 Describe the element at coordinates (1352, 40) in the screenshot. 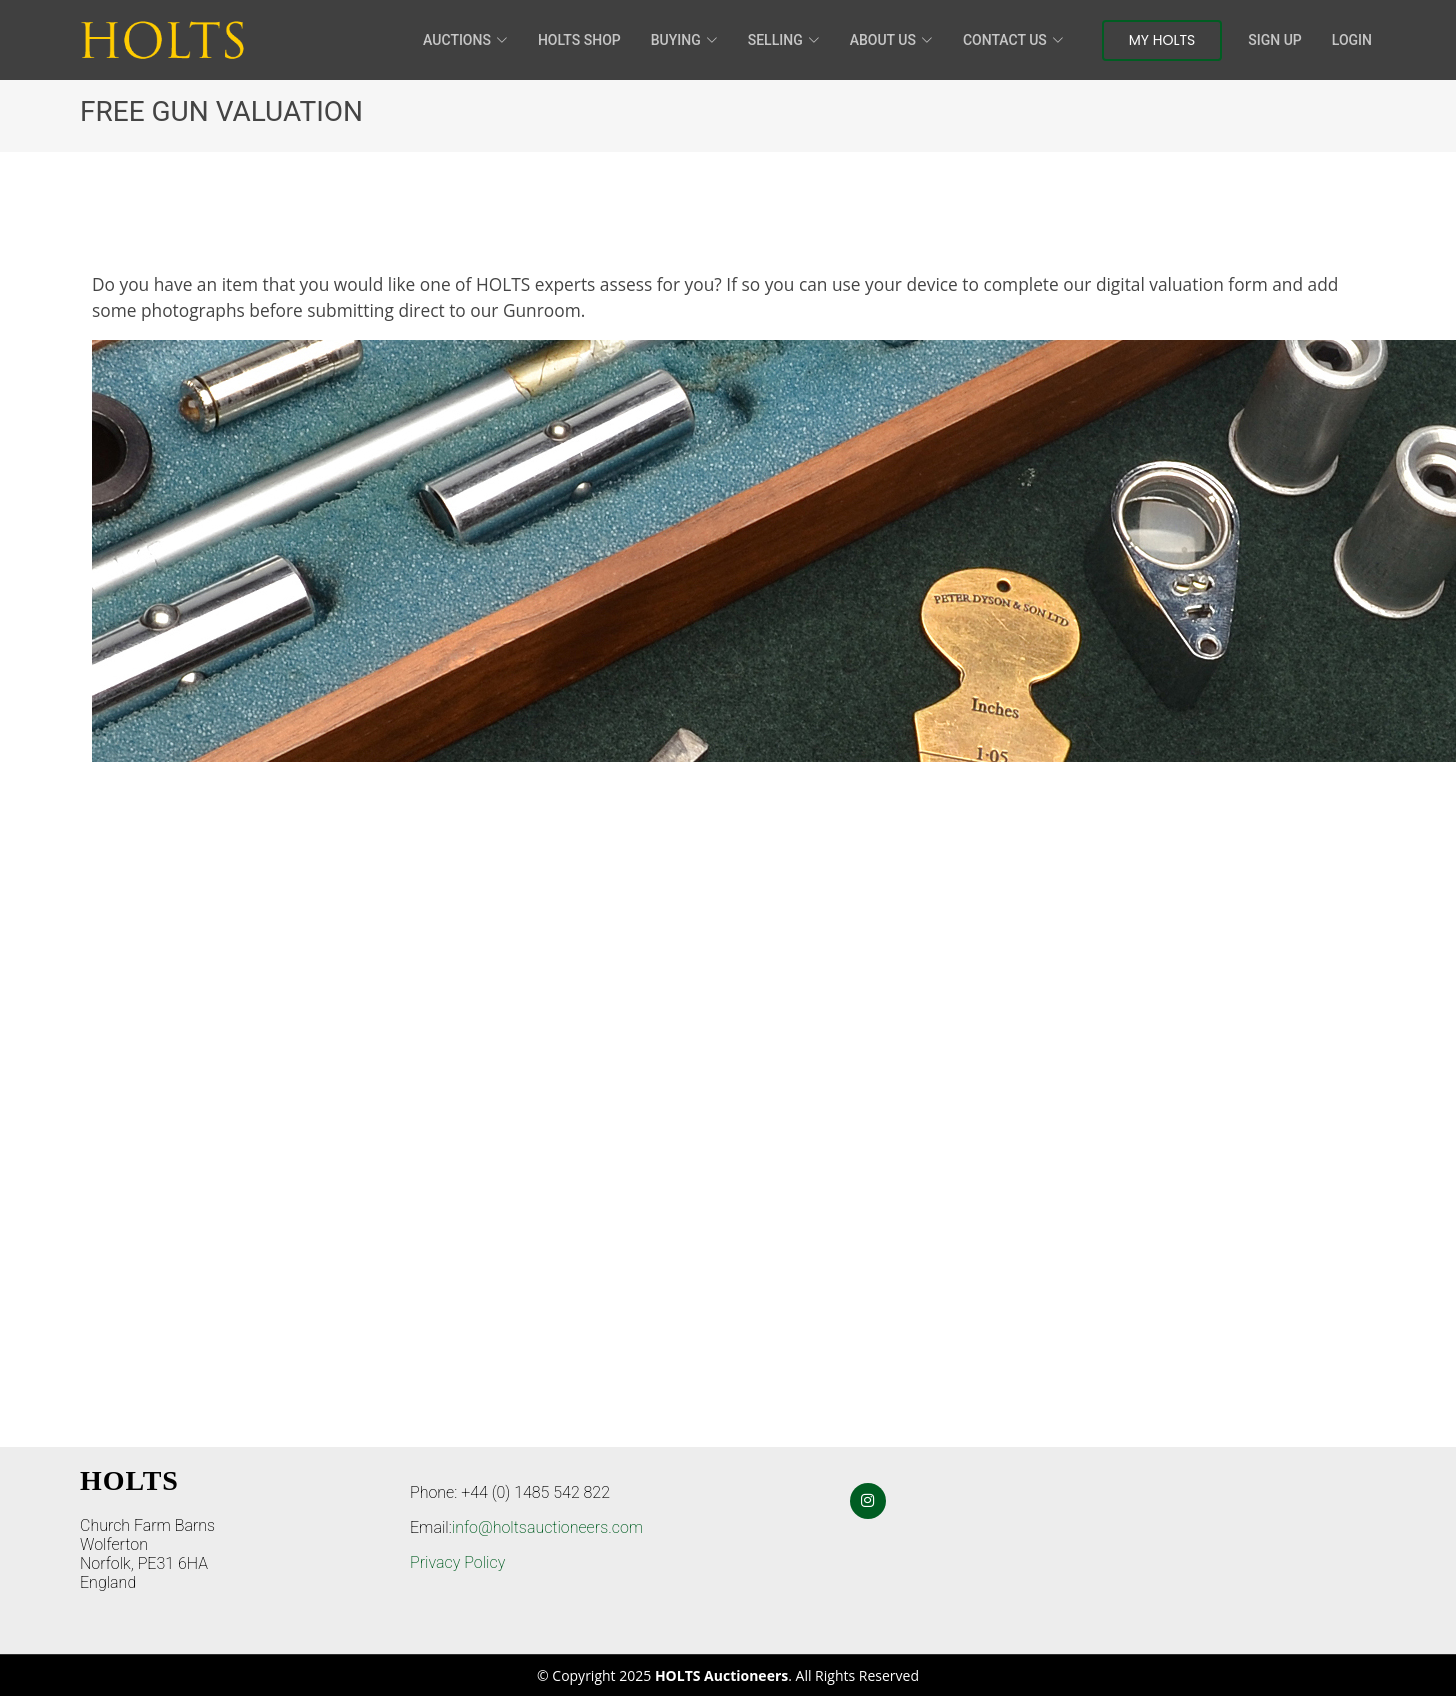

I see `Login` at that location.